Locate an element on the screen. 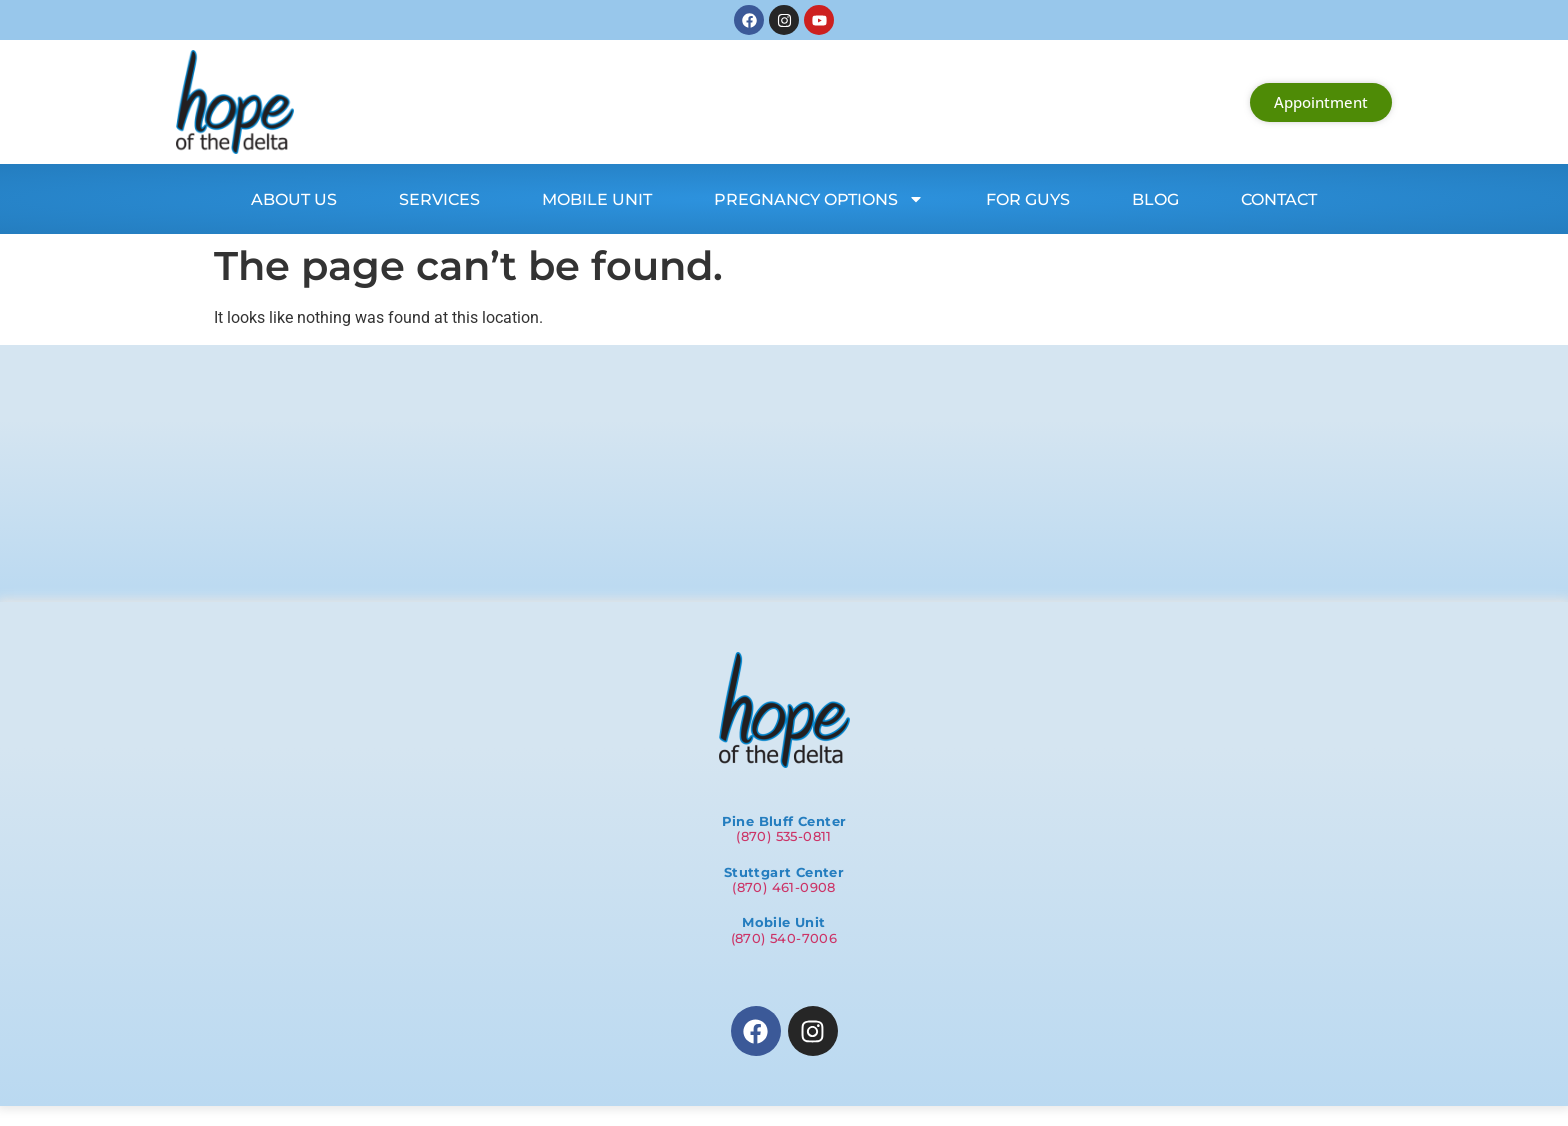 This screenshot has height=1126, width=1568. (870) 461-0908 is located at coordinates (784, 887).